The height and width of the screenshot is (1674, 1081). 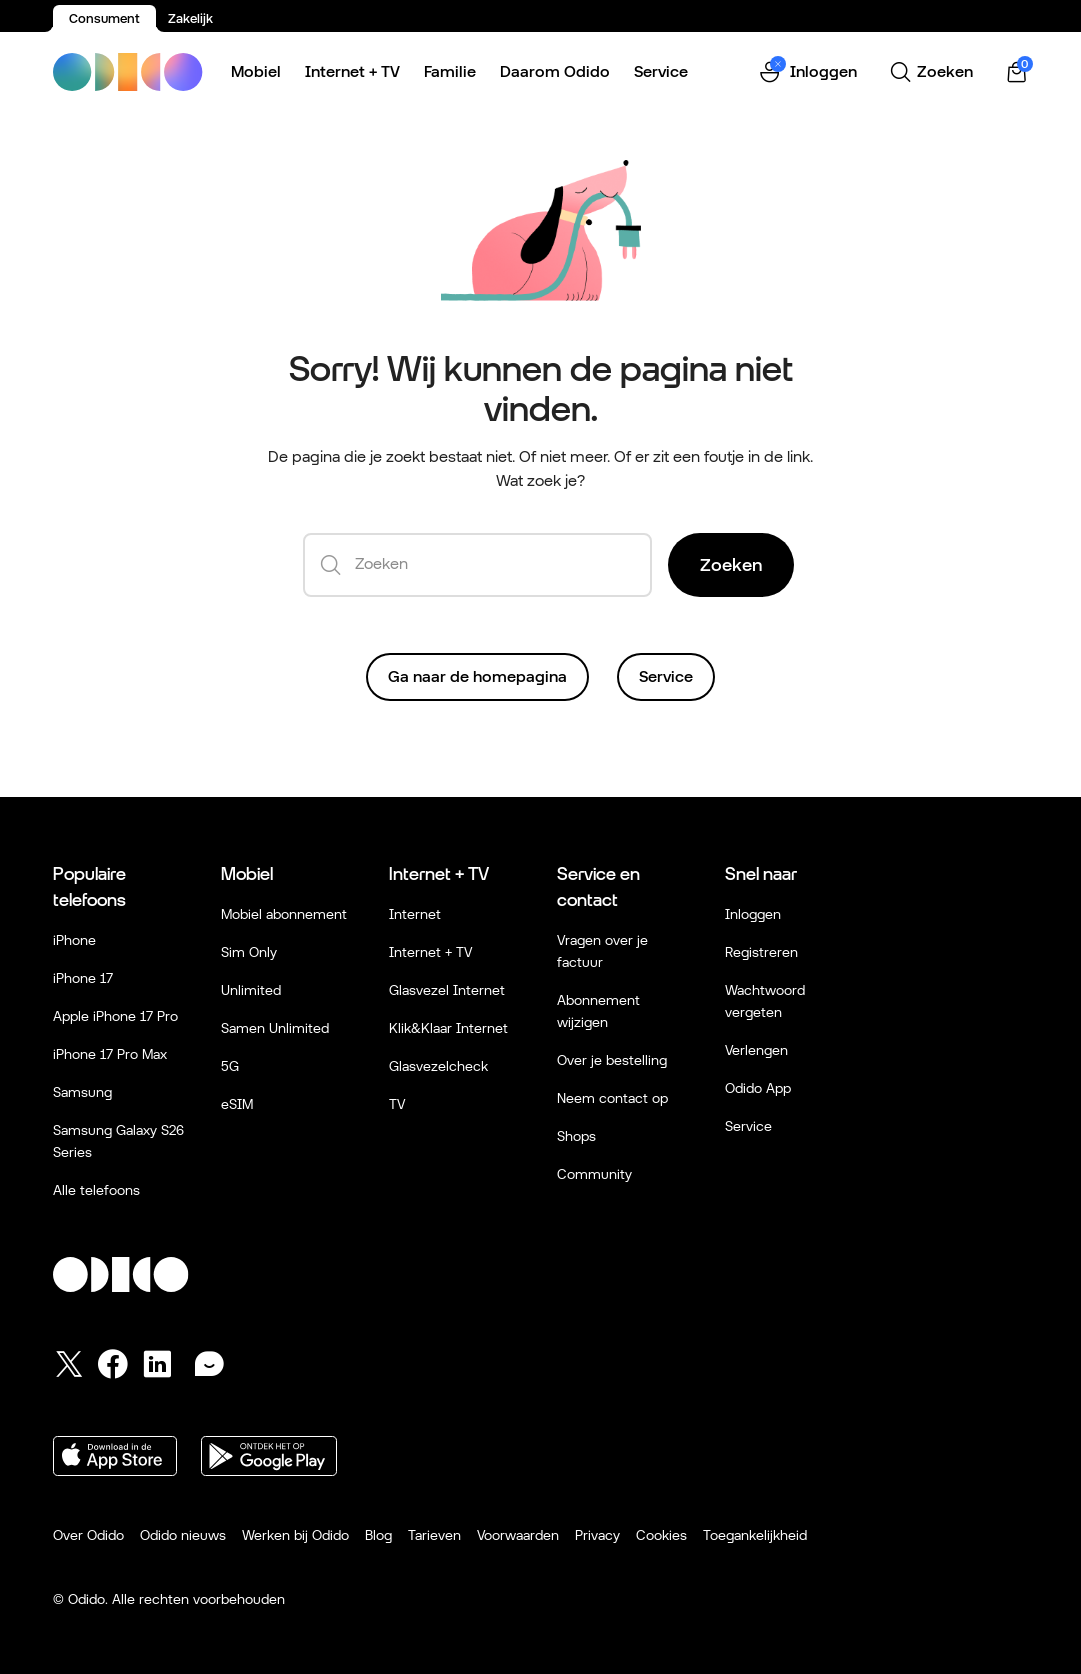 What do you see at coordinates (118, 1141) in the screenshot?
I see `Samsung Galaxy S26 Series` at bounding box center [118, 1141].